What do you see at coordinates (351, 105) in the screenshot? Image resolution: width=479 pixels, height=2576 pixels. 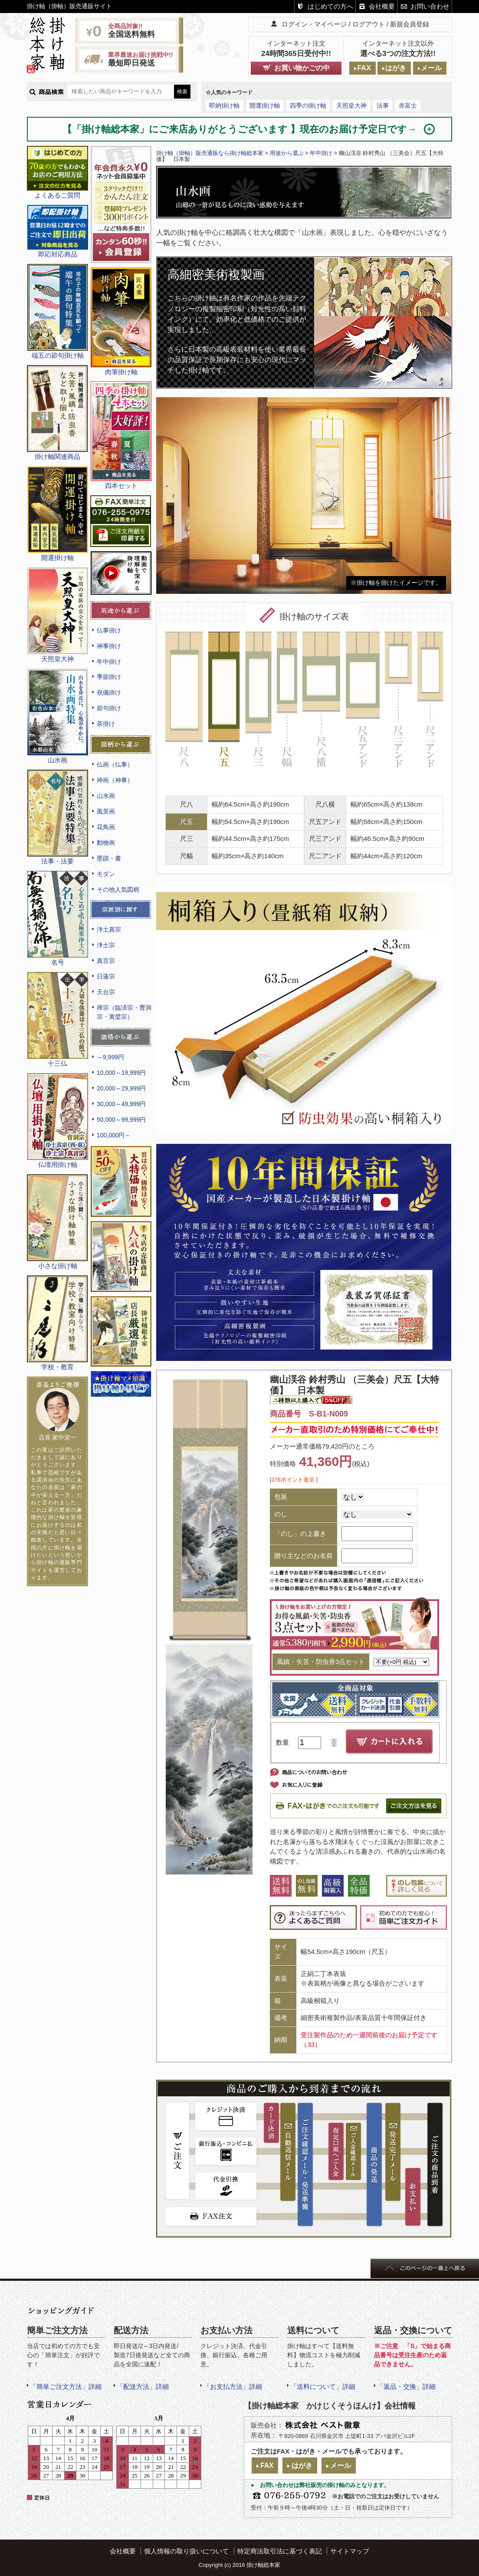 I see `天照皇大神` at bounding box center [351, 105].